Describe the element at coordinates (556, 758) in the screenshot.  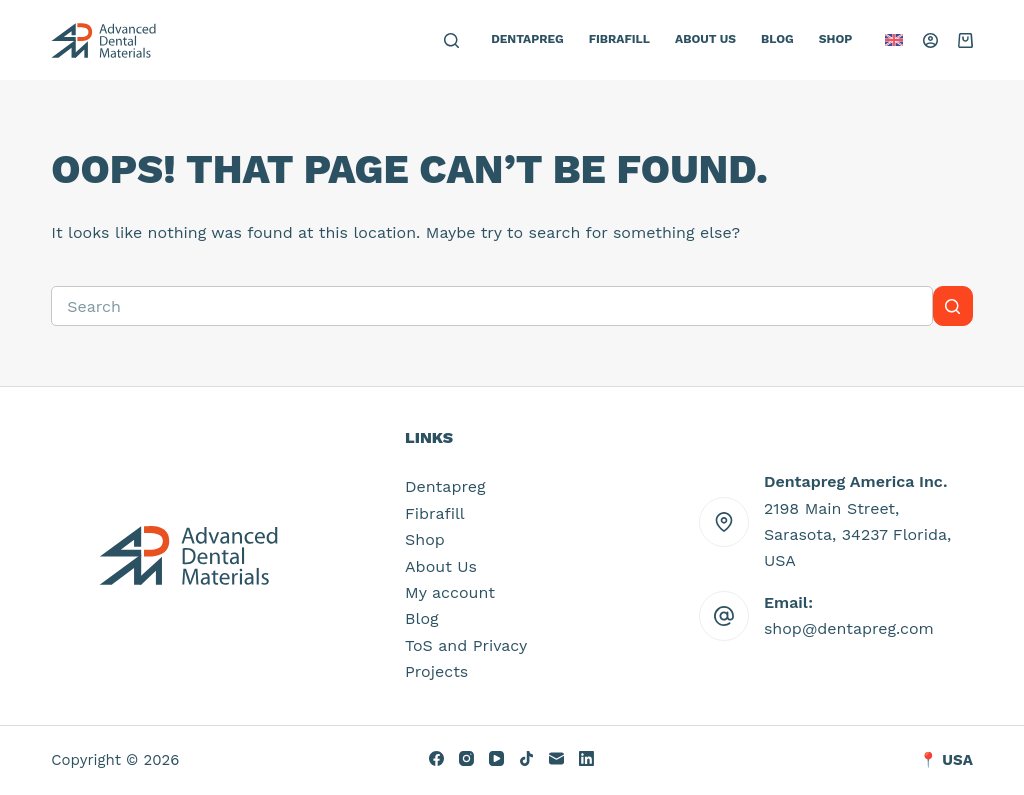
I see `[Email]` at that location.